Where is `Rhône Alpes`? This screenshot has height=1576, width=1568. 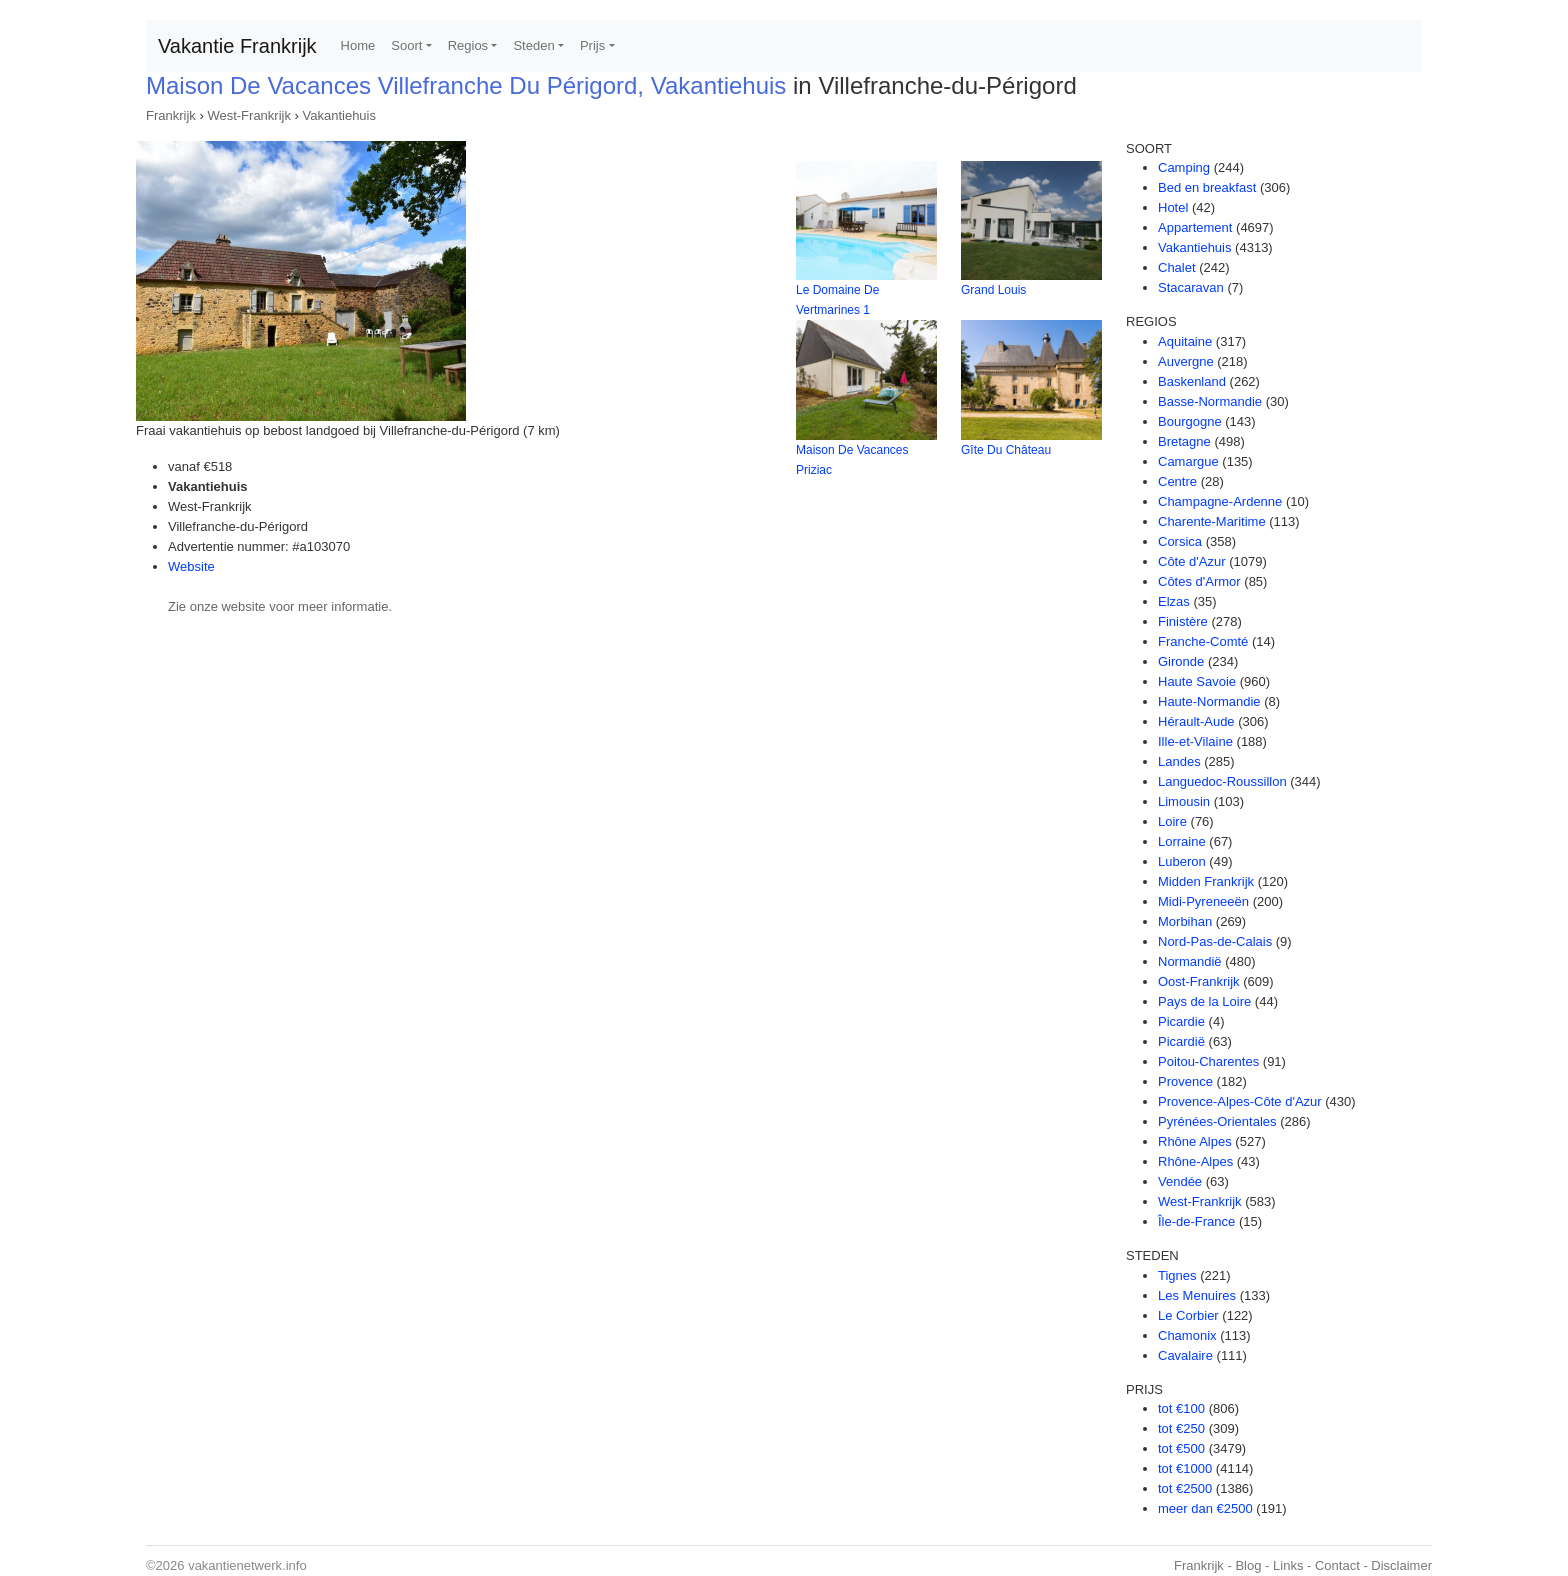
Rhône Alpes is located at coordinates (1195, 1141).